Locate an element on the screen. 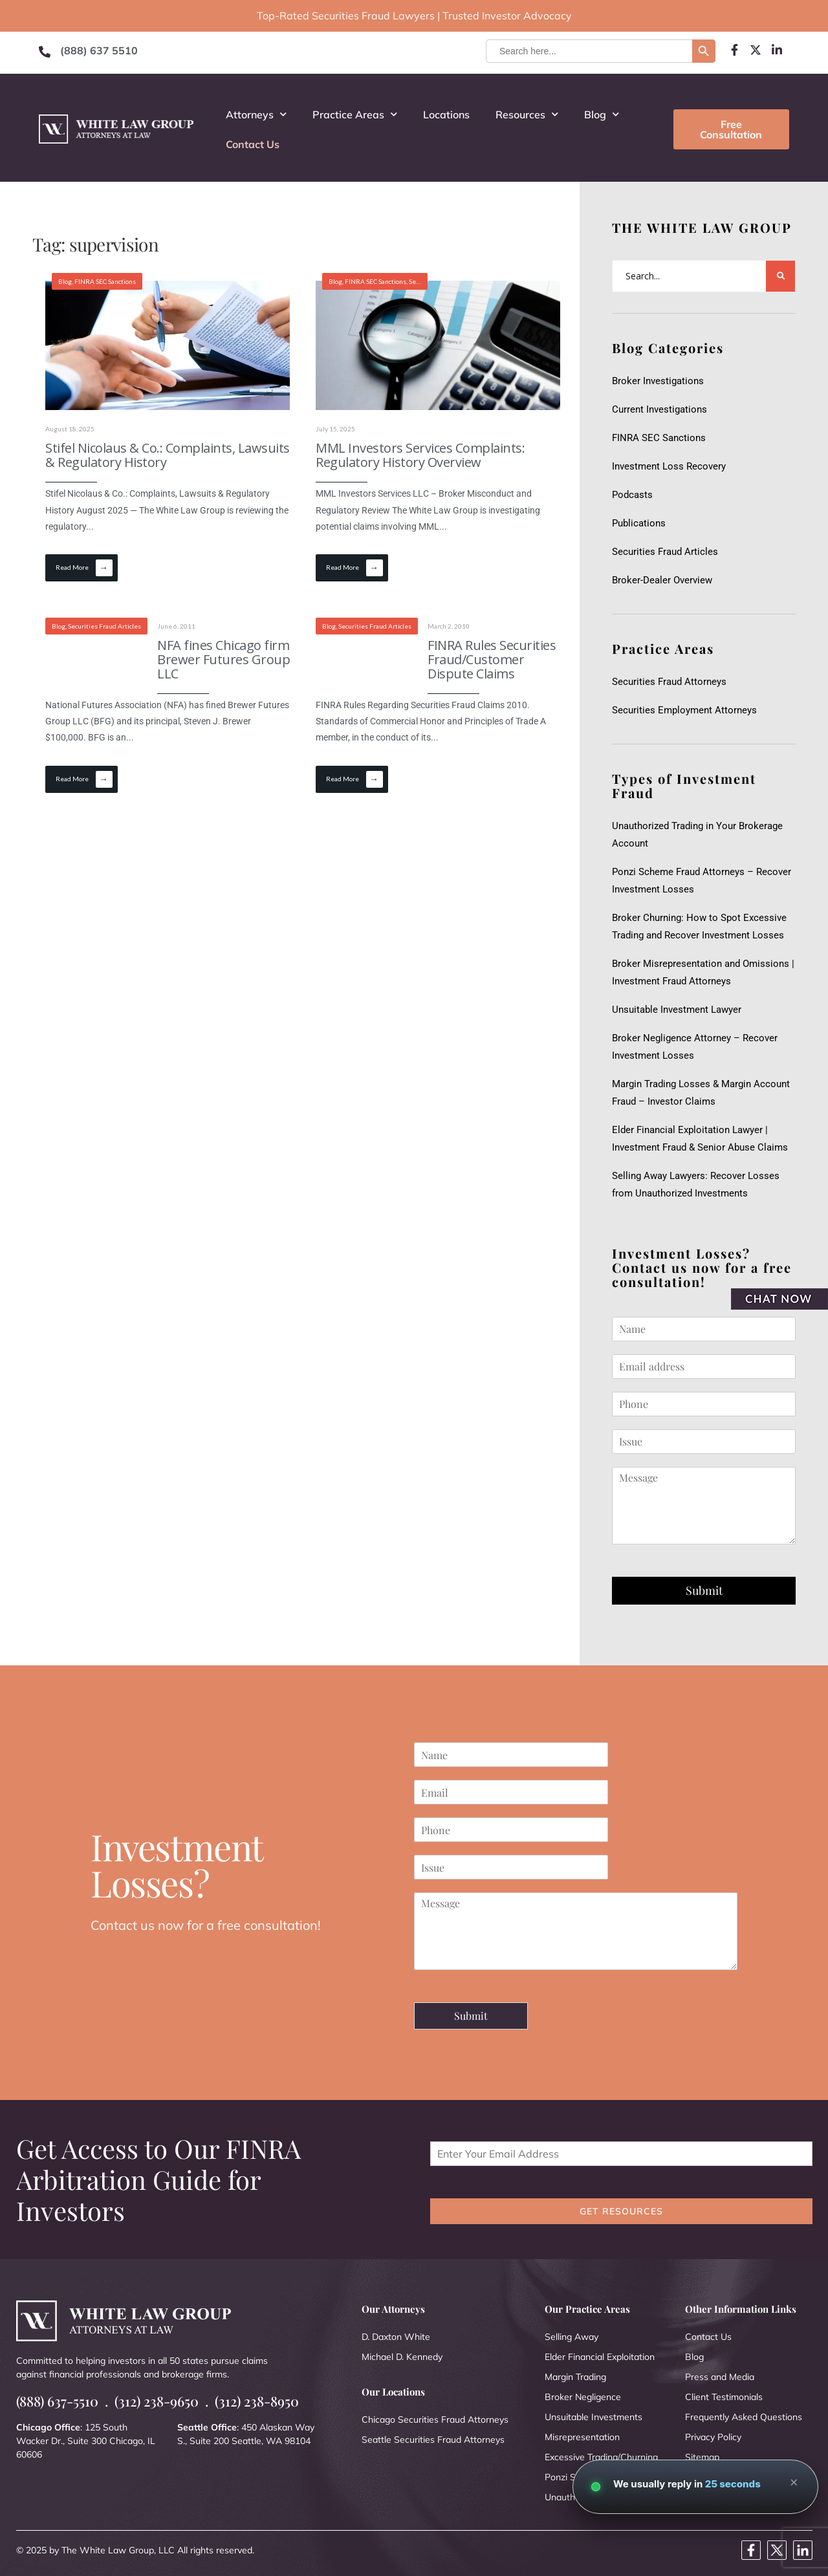 The height and width of the screenshot is (2576, 828). Broker Investigations is located at coordinates (658, 381).